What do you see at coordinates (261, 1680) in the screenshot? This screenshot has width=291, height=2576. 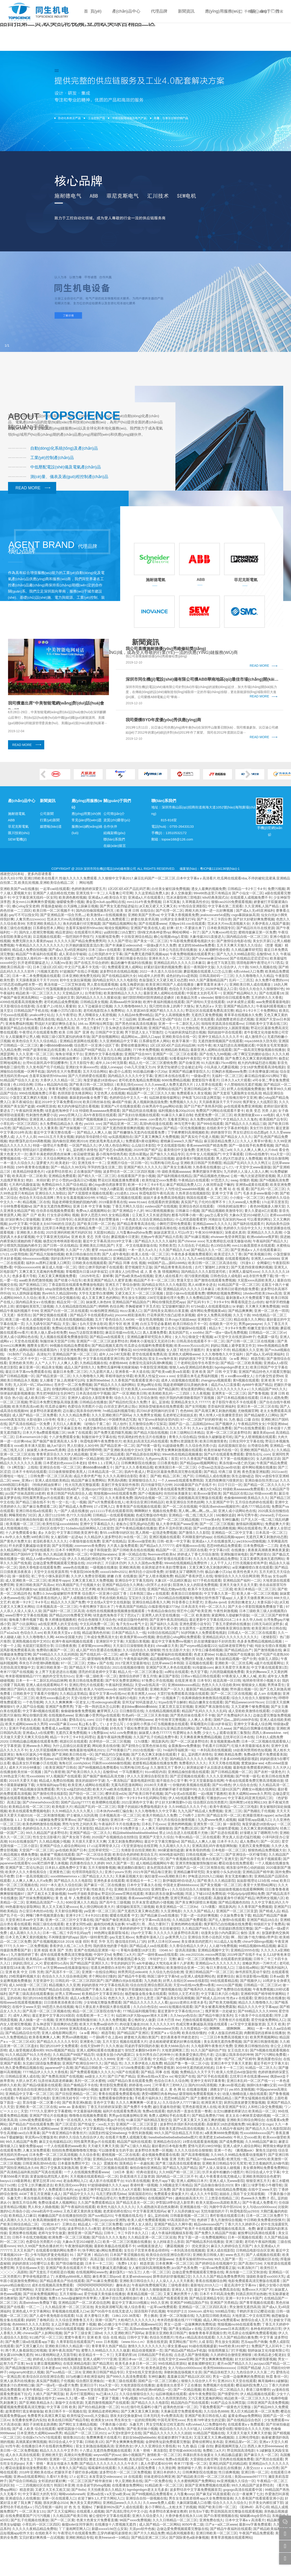 I see `地球帅哥球球小视频大全` at bounding box center [261, 1680].